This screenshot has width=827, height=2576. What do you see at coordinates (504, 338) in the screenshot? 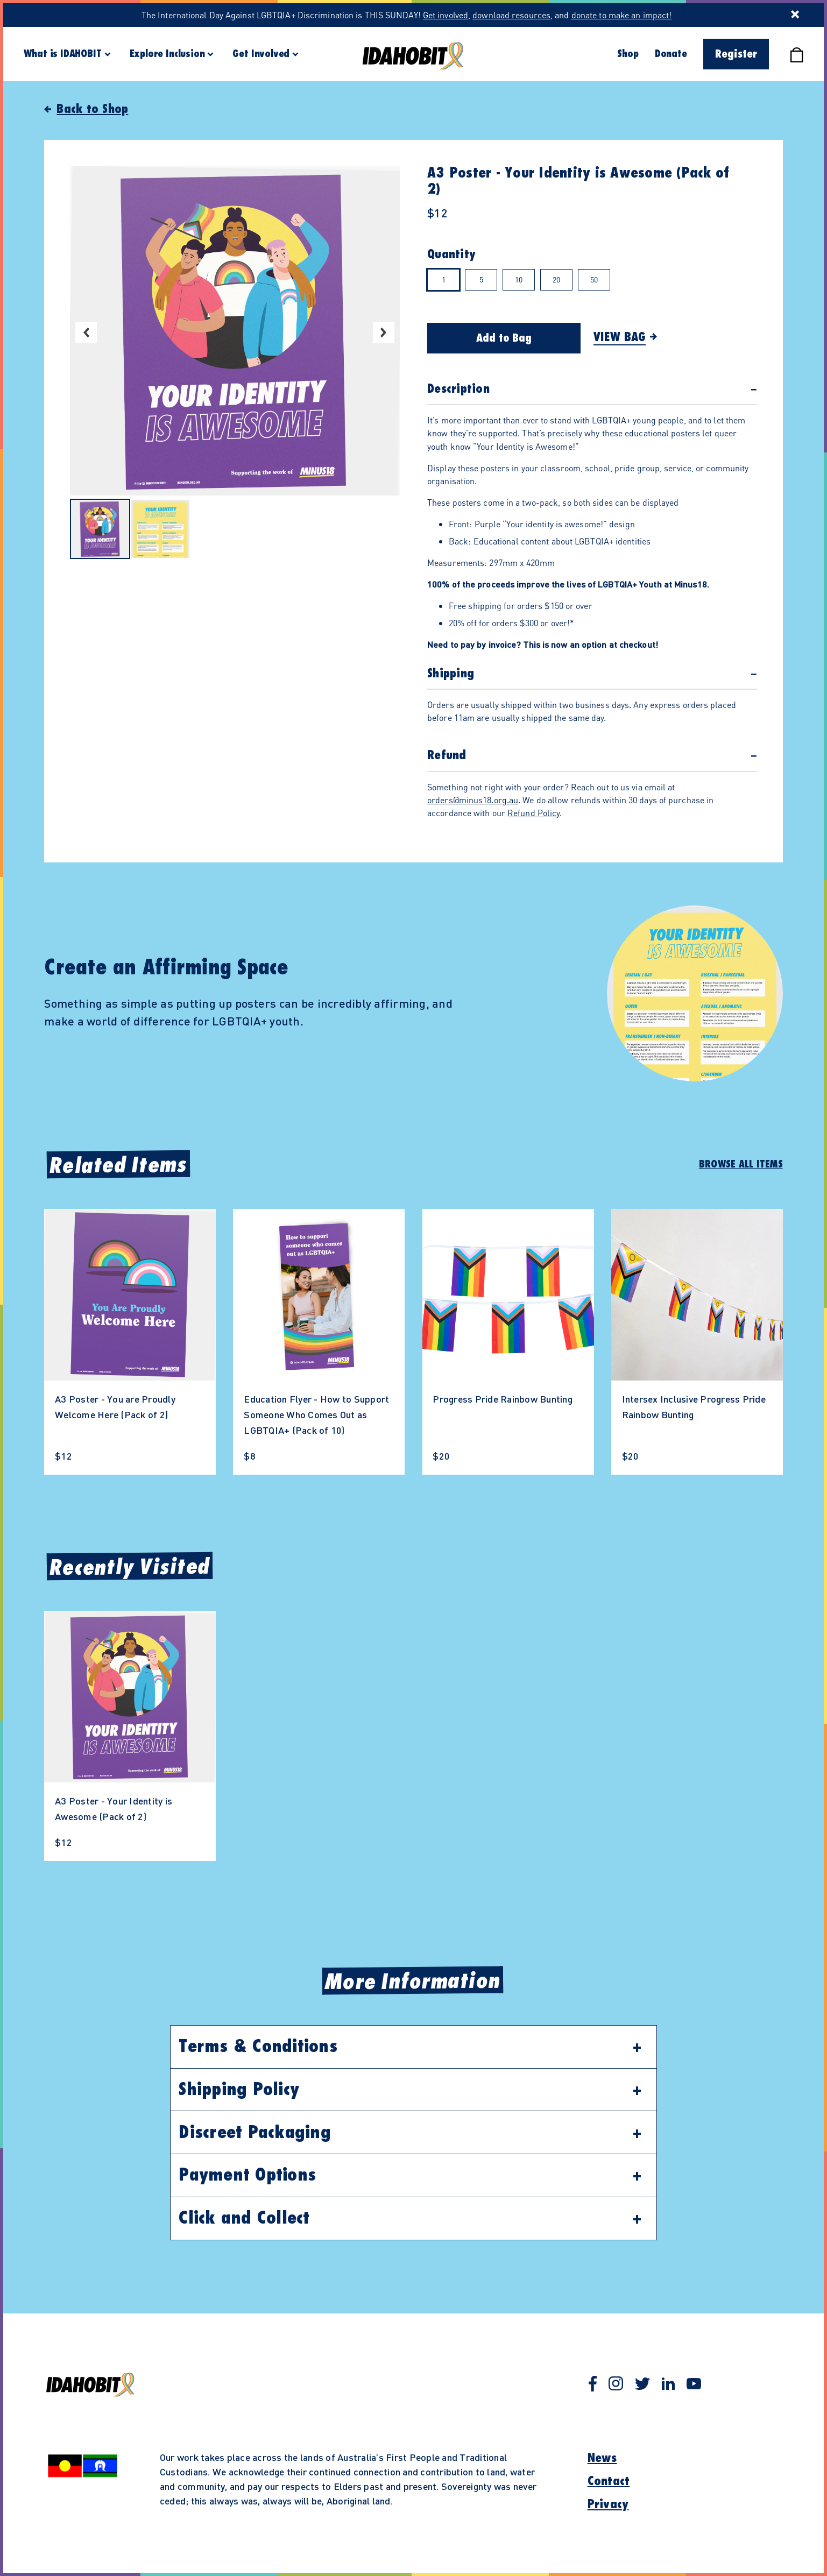
I see `Add to Bag` at bounding box center [504, 338].